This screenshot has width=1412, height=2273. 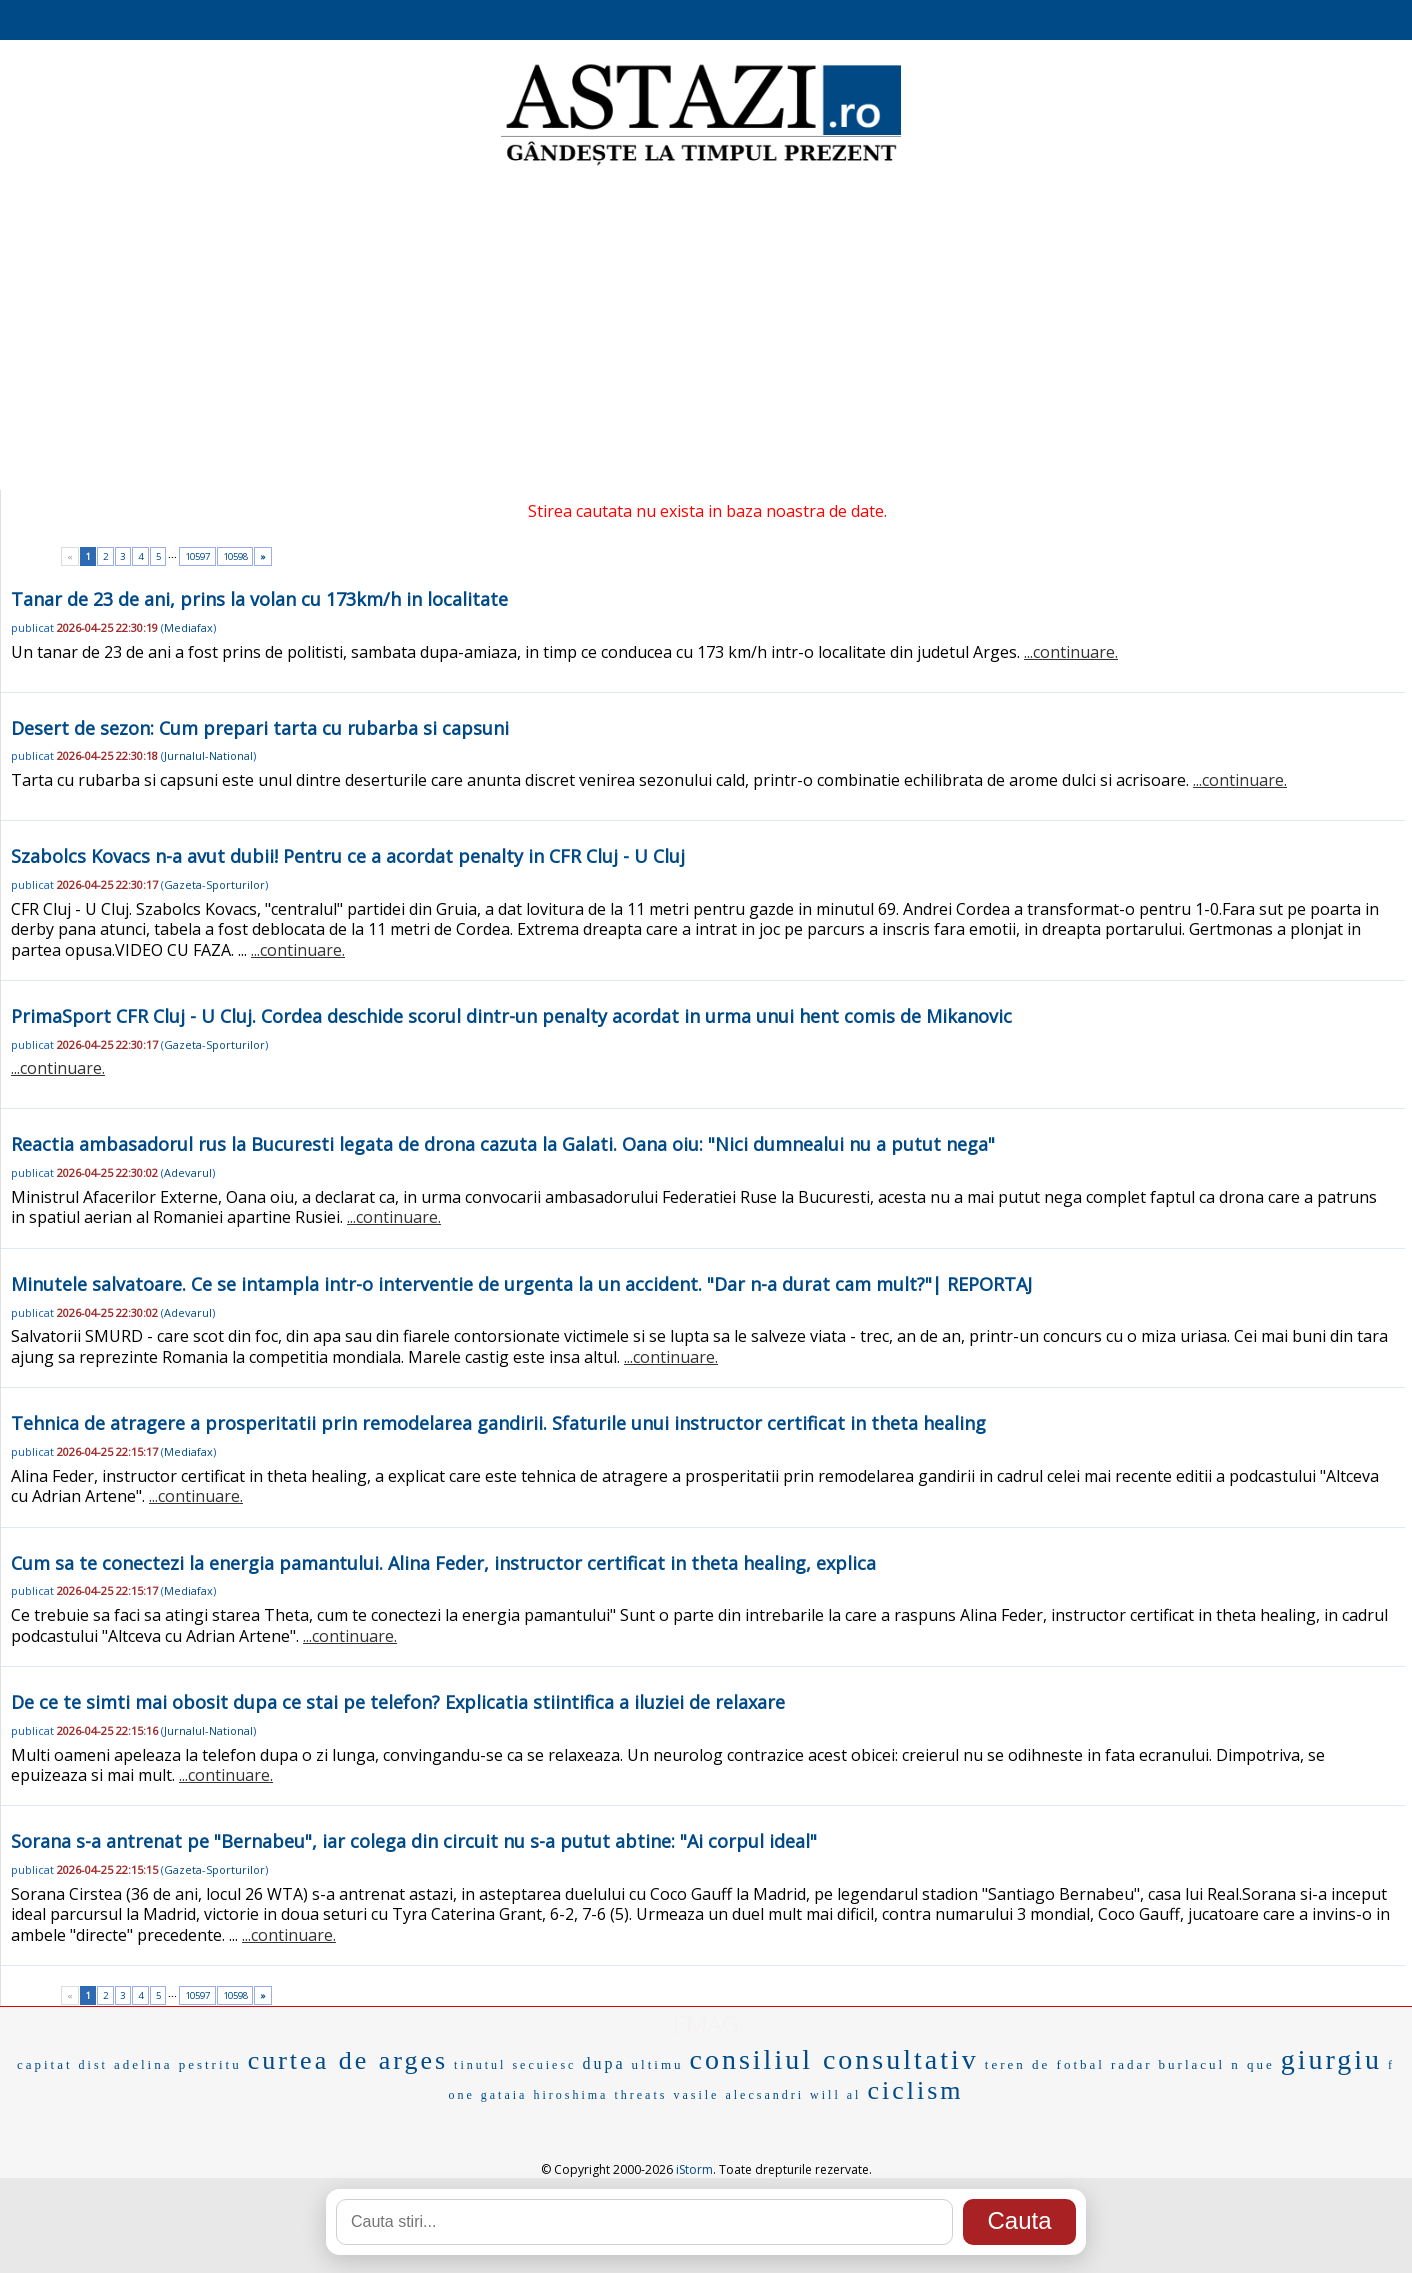 I want to click on will al, so click(x=835, y=2095).